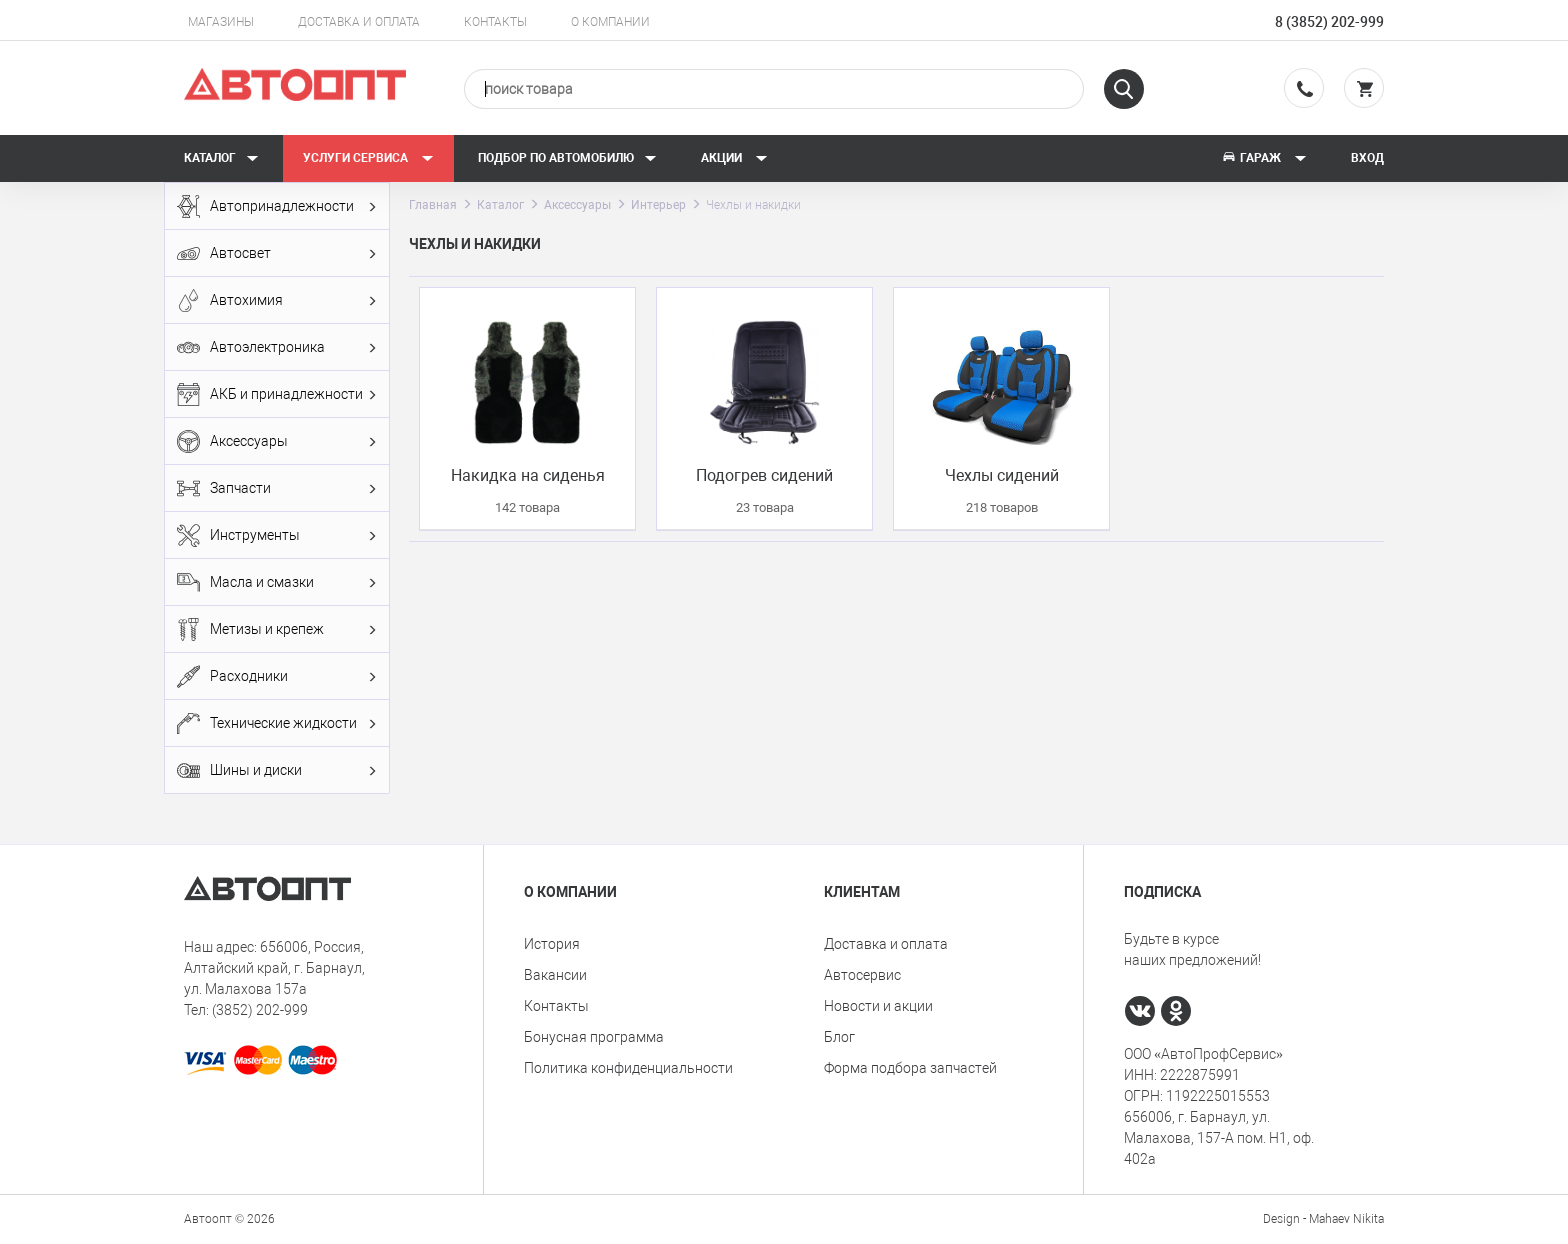 Image resolution: width=1568 pixels, height=1244 pixels. Describe the element at coordinates (839, 1037) in the screenshot. I see `Блог` at that location.